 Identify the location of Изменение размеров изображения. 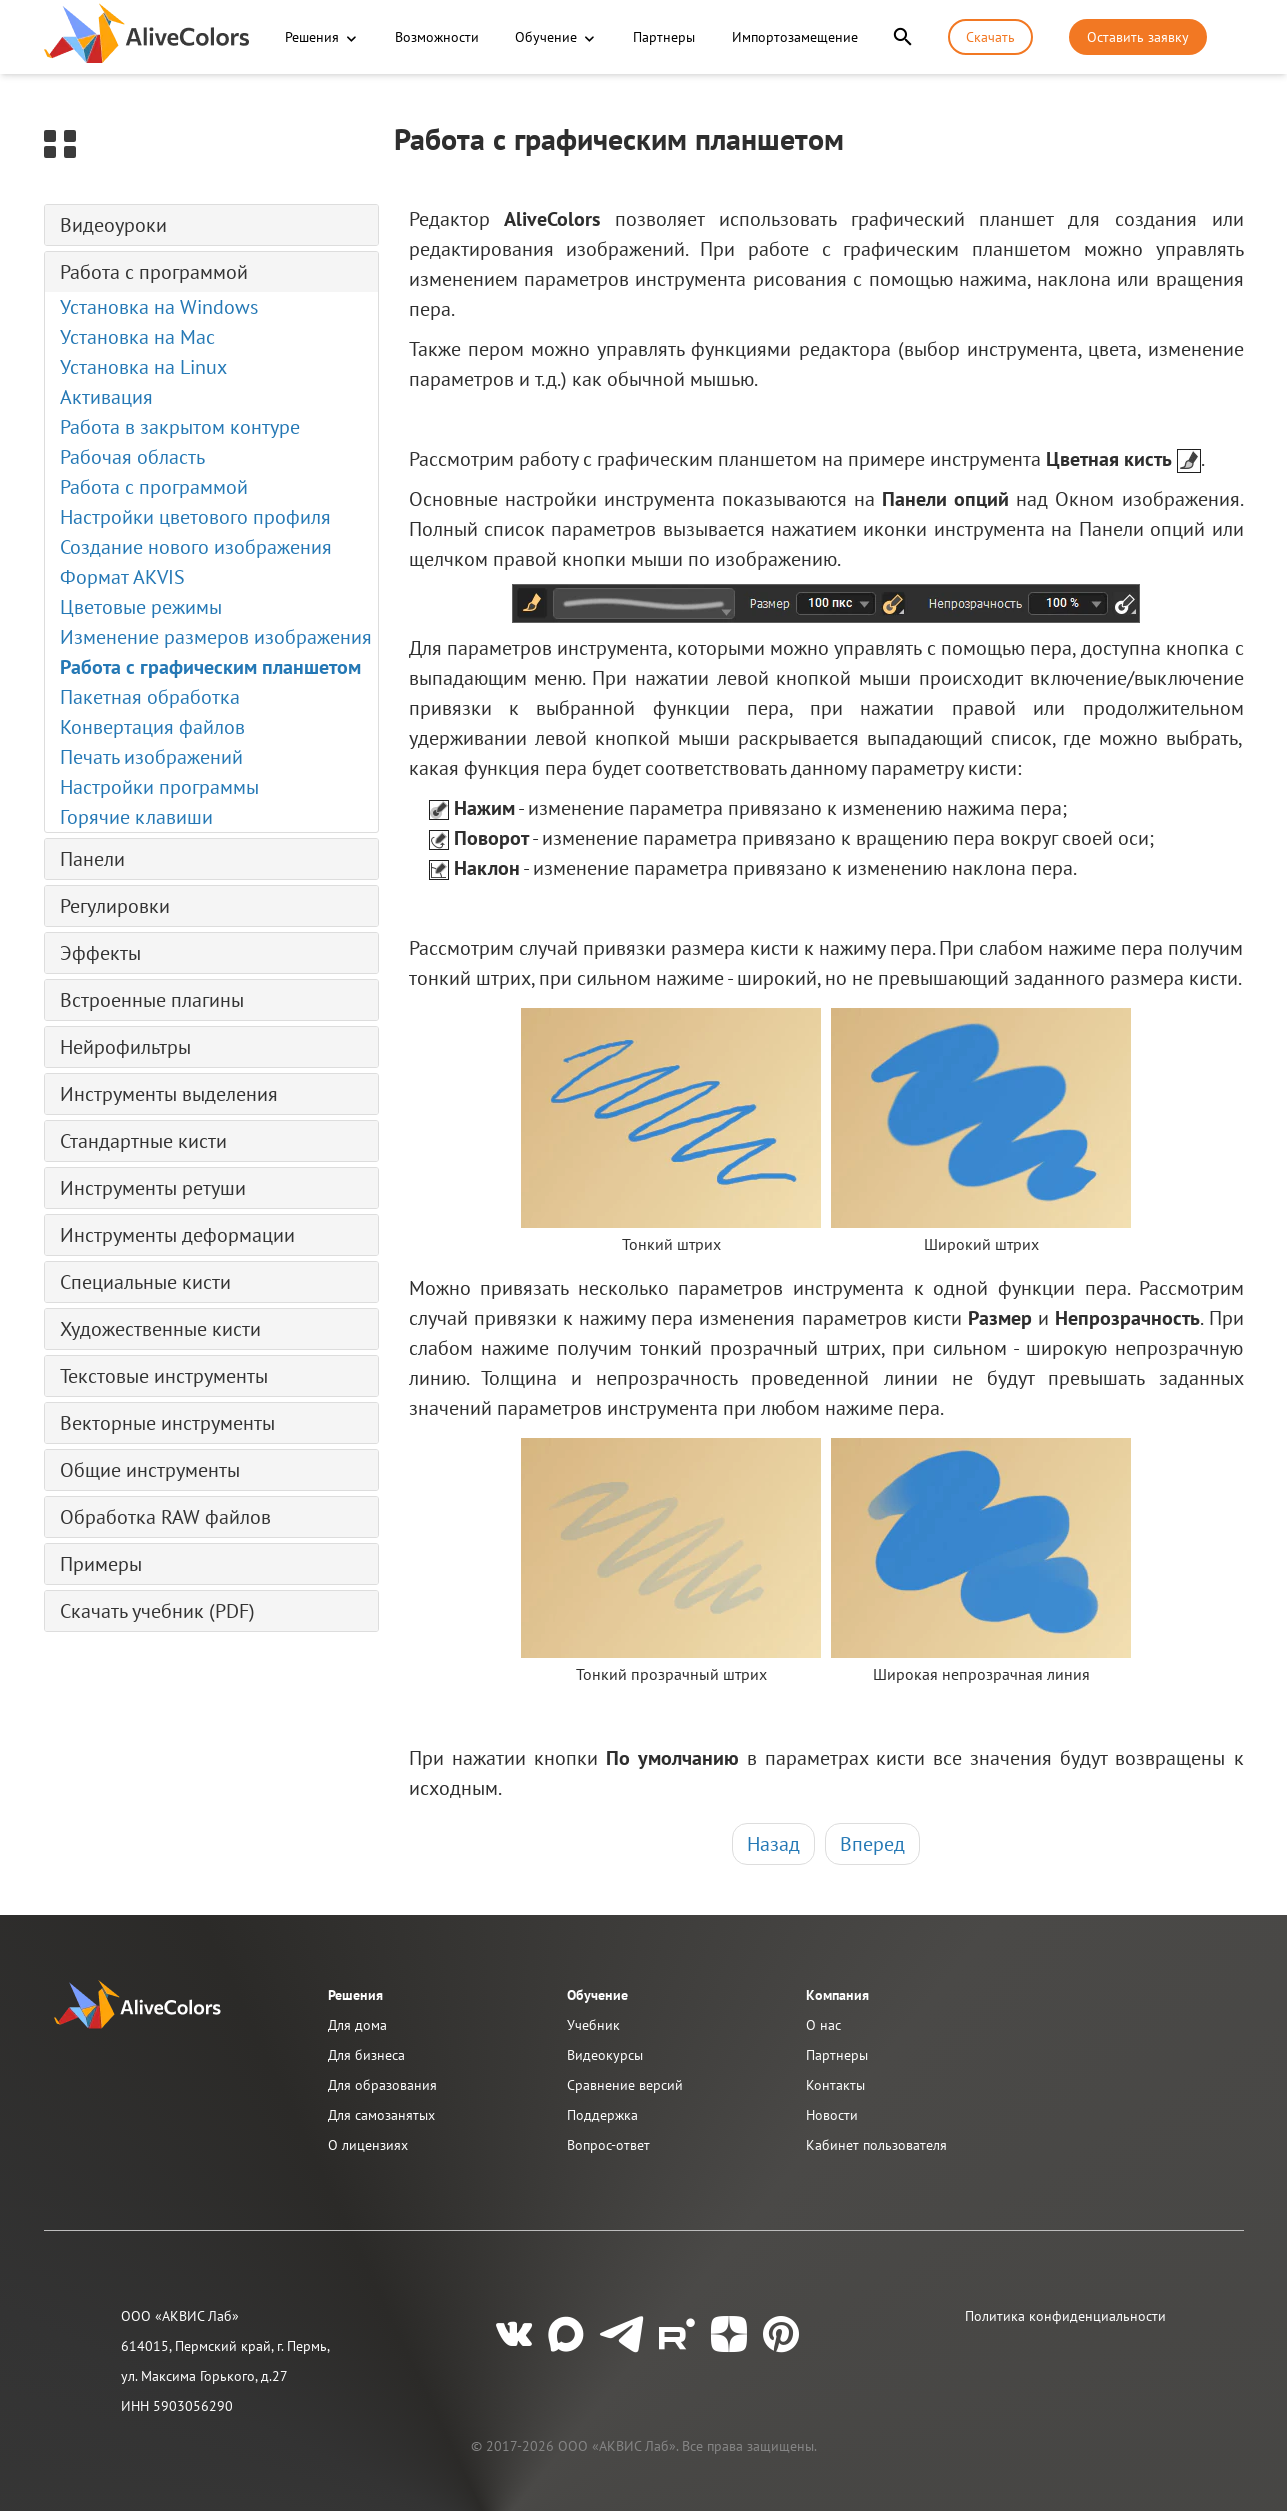
(216, 637).